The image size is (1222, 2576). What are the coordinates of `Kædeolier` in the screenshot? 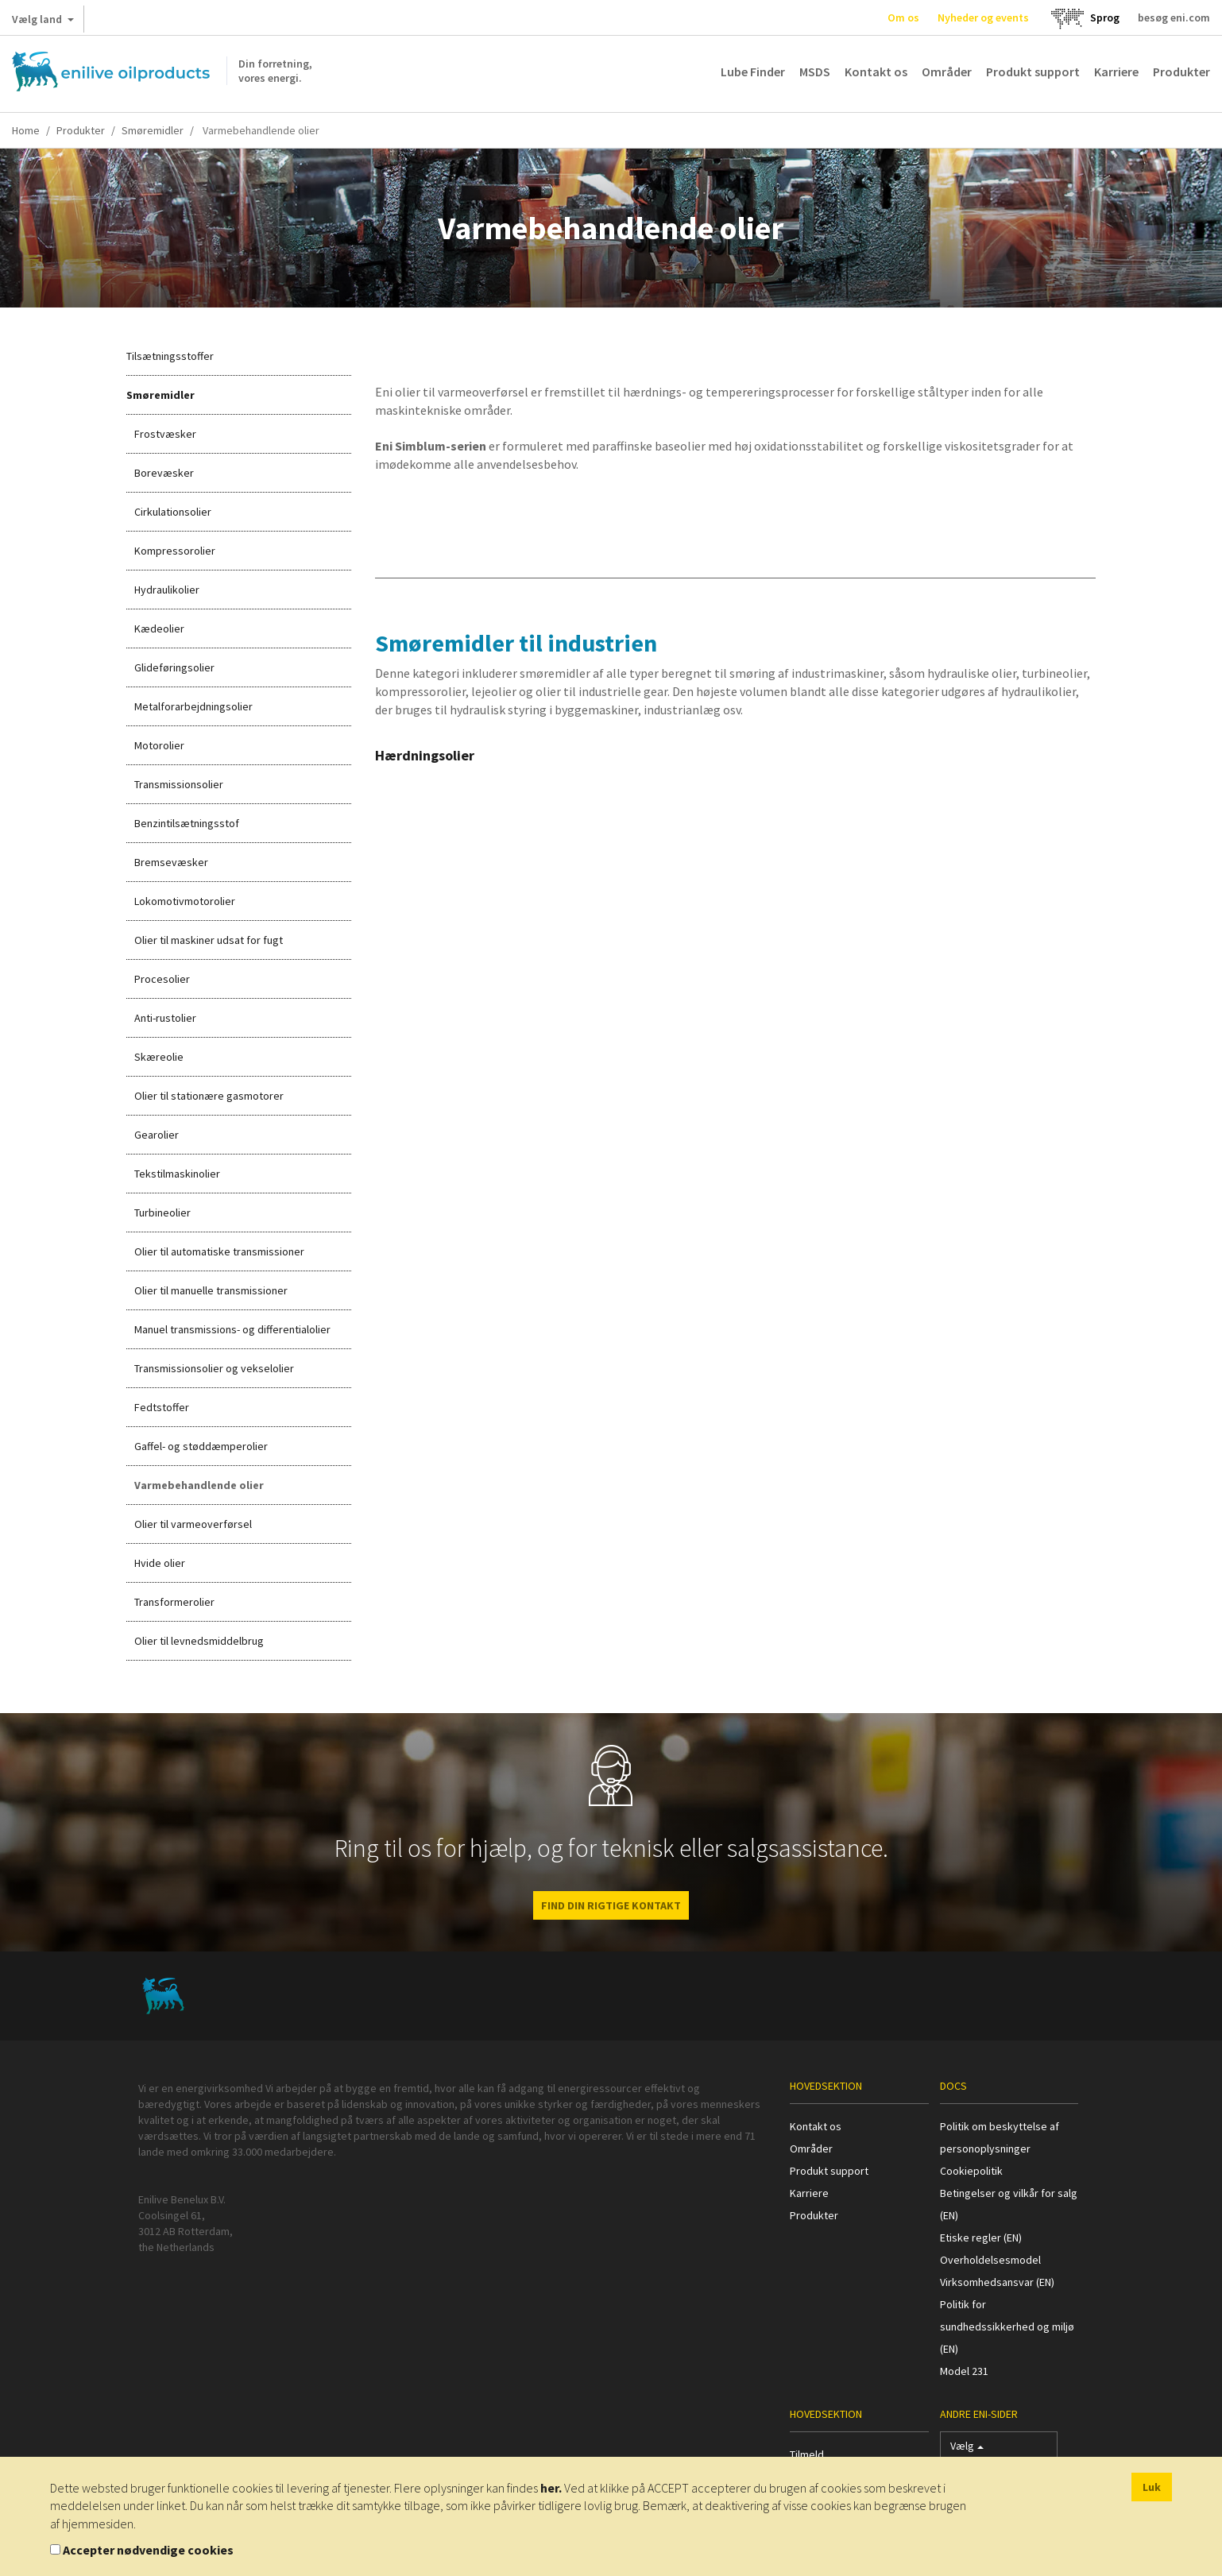 It's located at (159, 628).